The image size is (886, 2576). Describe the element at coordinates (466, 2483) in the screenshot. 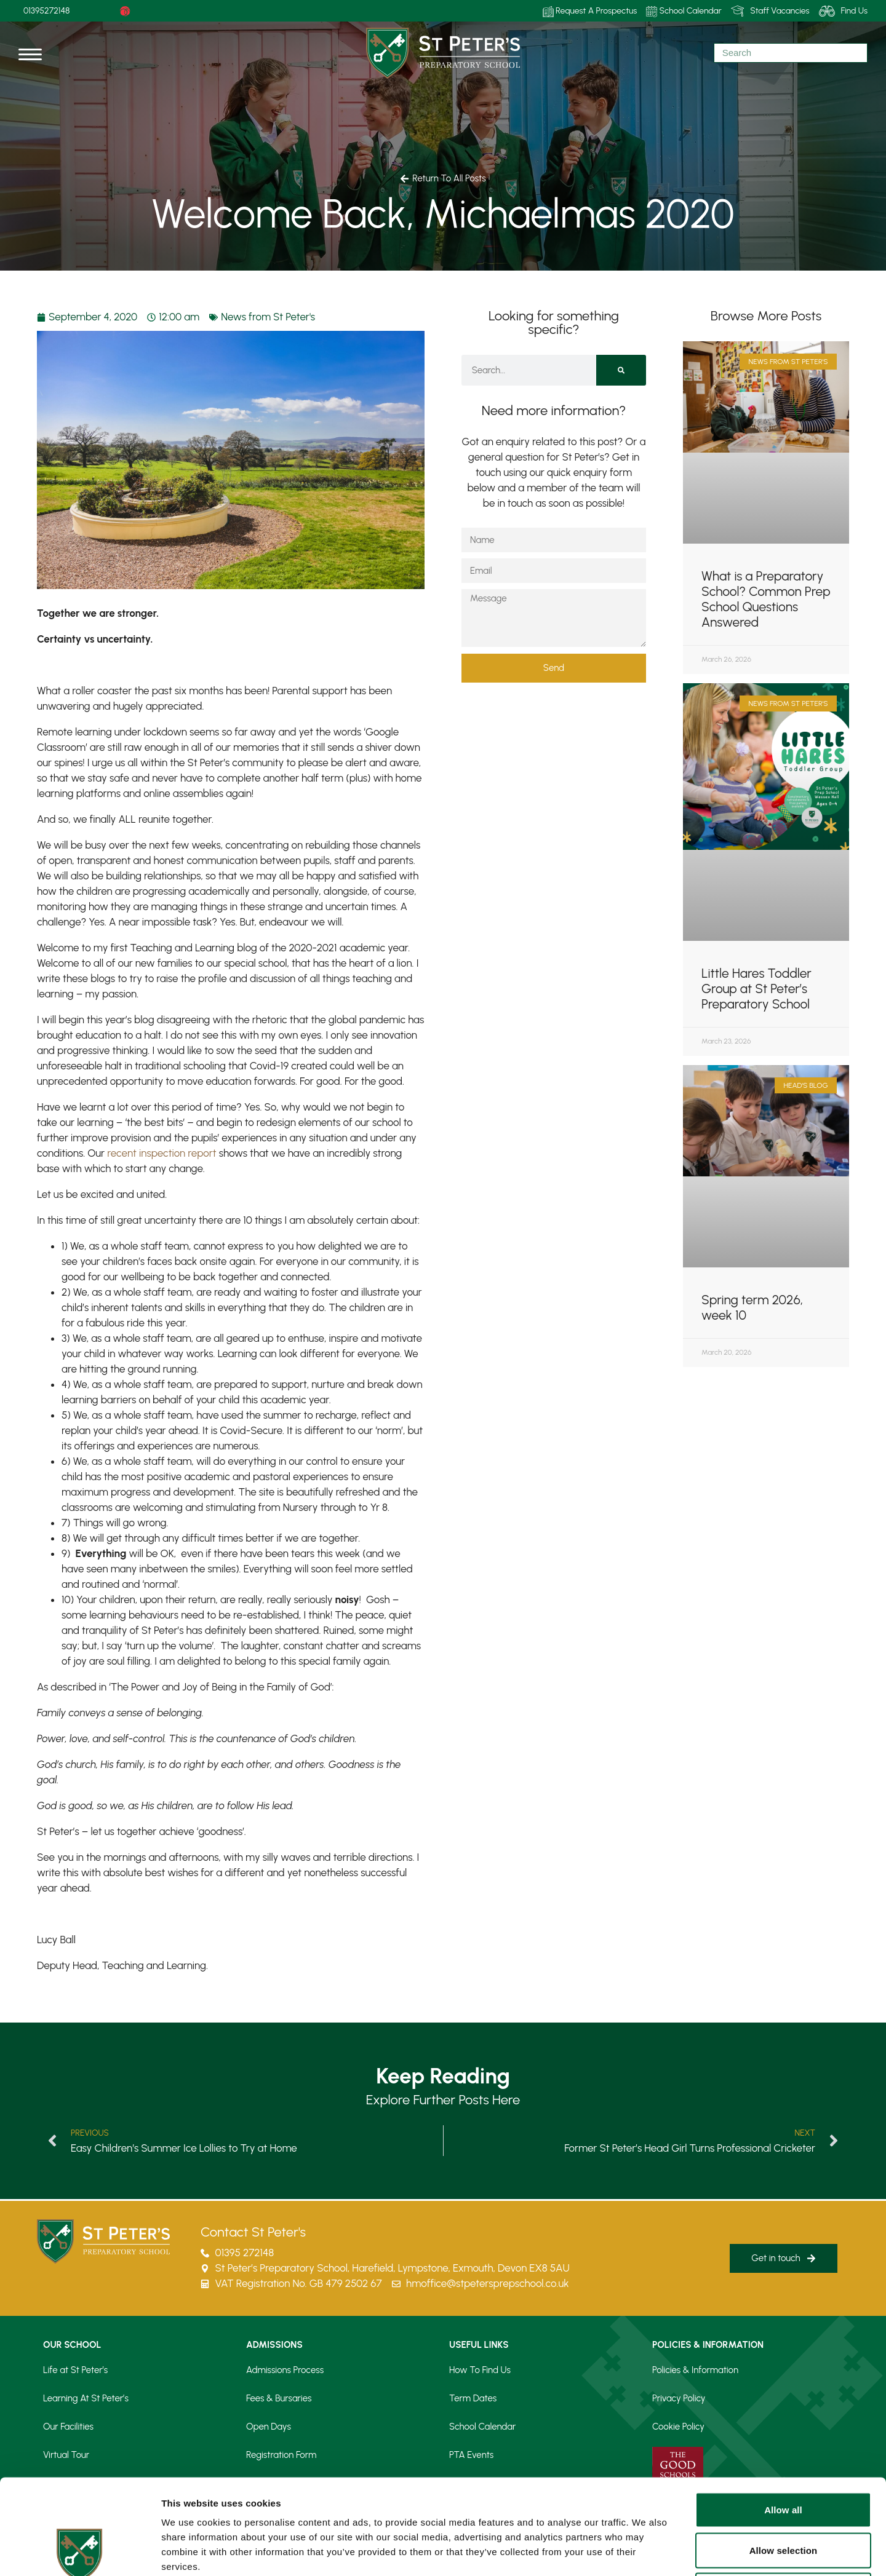

I see `Our Blog` at that location.